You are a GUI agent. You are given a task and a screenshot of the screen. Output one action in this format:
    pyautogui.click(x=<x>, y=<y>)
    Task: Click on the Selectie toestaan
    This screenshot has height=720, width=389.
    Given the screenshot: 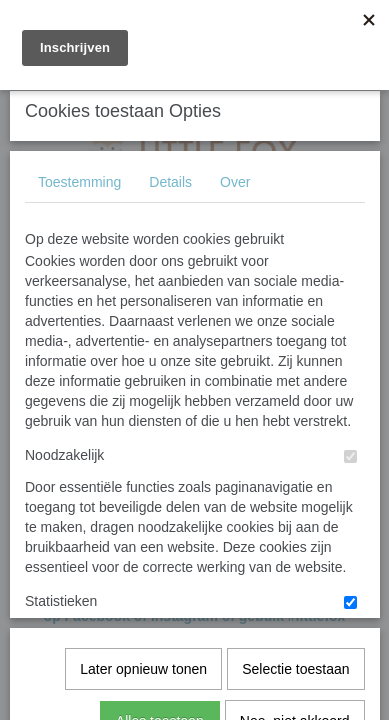 What is the action you would take?
    pyautogui.click(x=295, y=596)
    